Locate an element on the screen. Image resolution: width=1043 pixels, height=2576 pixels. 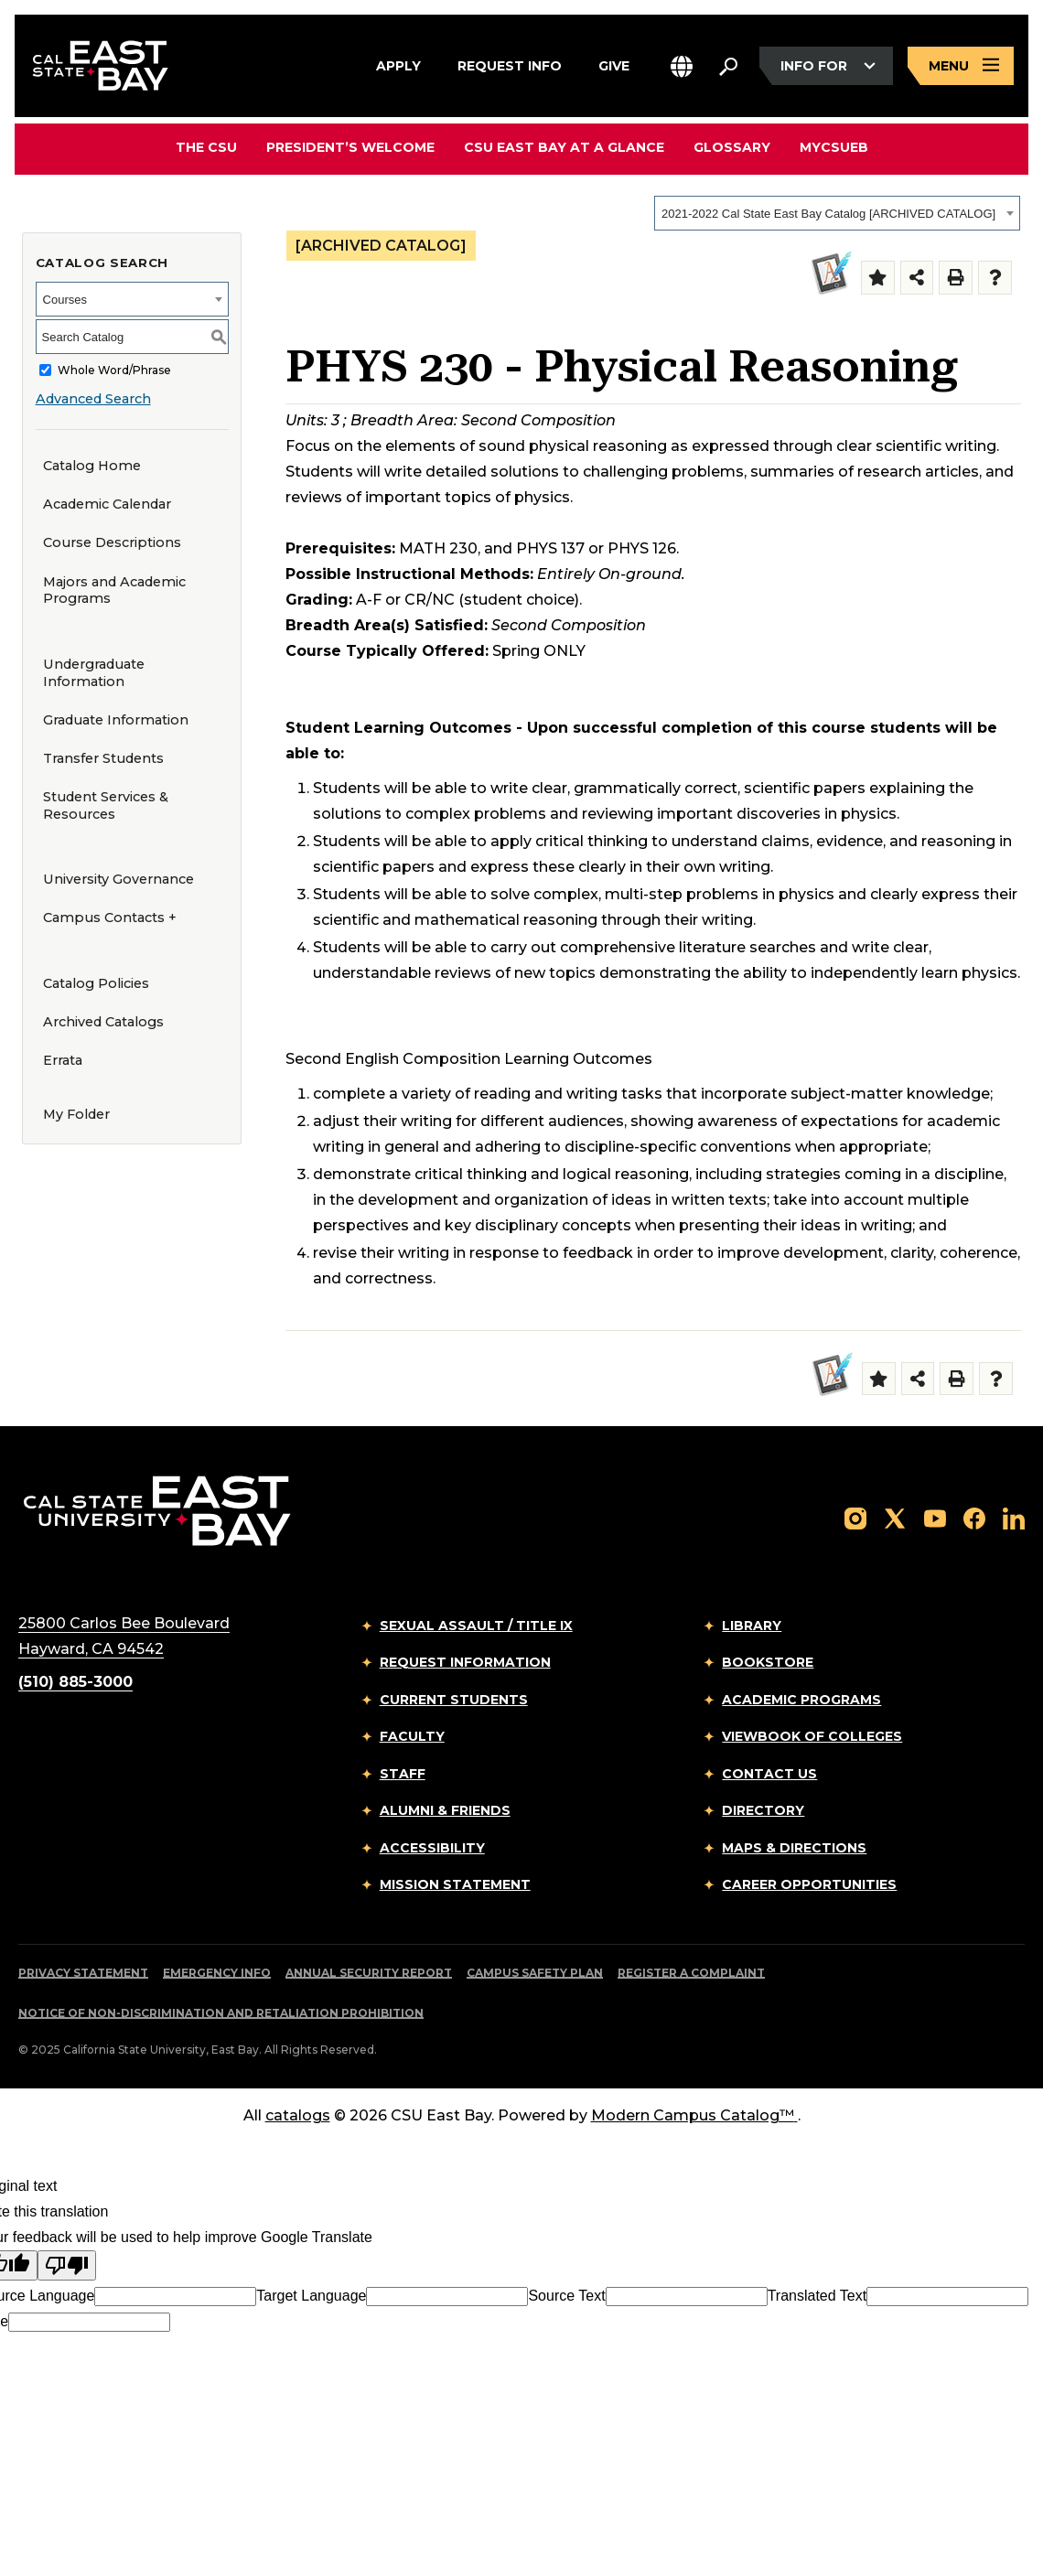
CSU East Bay At A Glance is located at coordinates (564, 147).